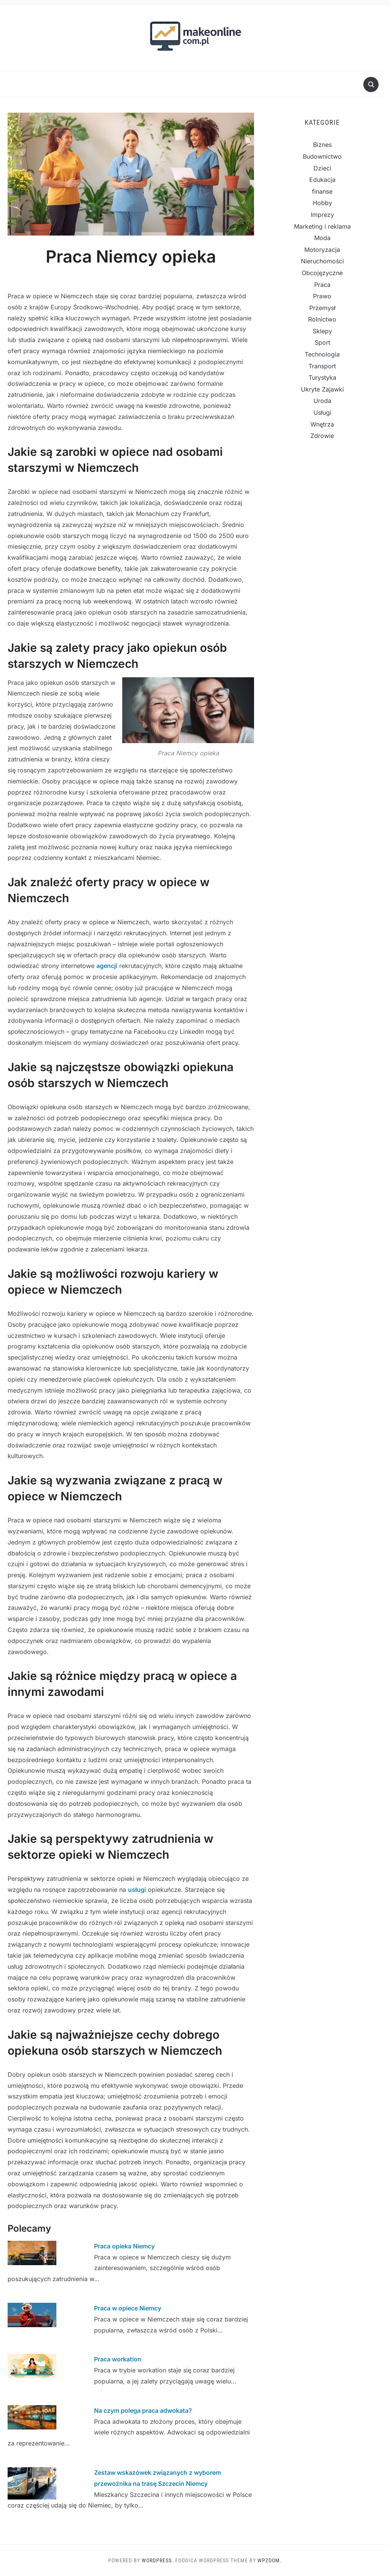 The width and height of the screenshot is (390, 2576). I want to click on Przemysł, so click(322, 308).